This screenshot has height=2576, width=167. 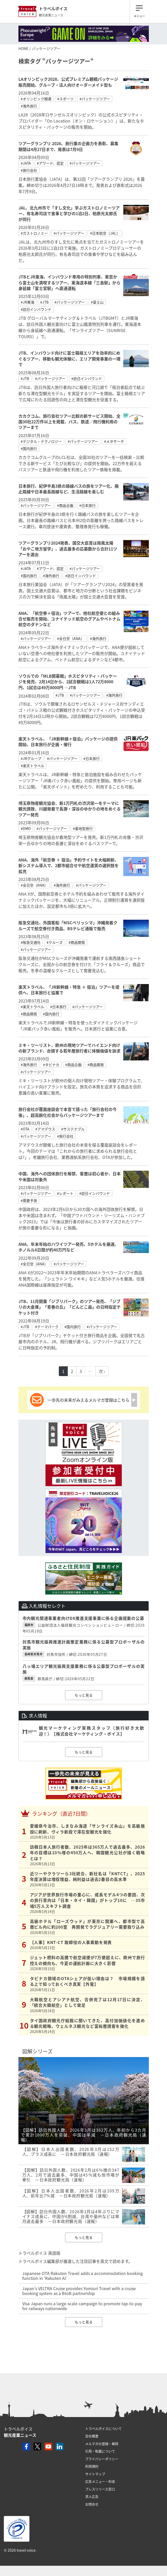 What do you see at coordinates (29, 170) in the screenshot?
I see `#旅行会社` at bounding box center [29, 170].